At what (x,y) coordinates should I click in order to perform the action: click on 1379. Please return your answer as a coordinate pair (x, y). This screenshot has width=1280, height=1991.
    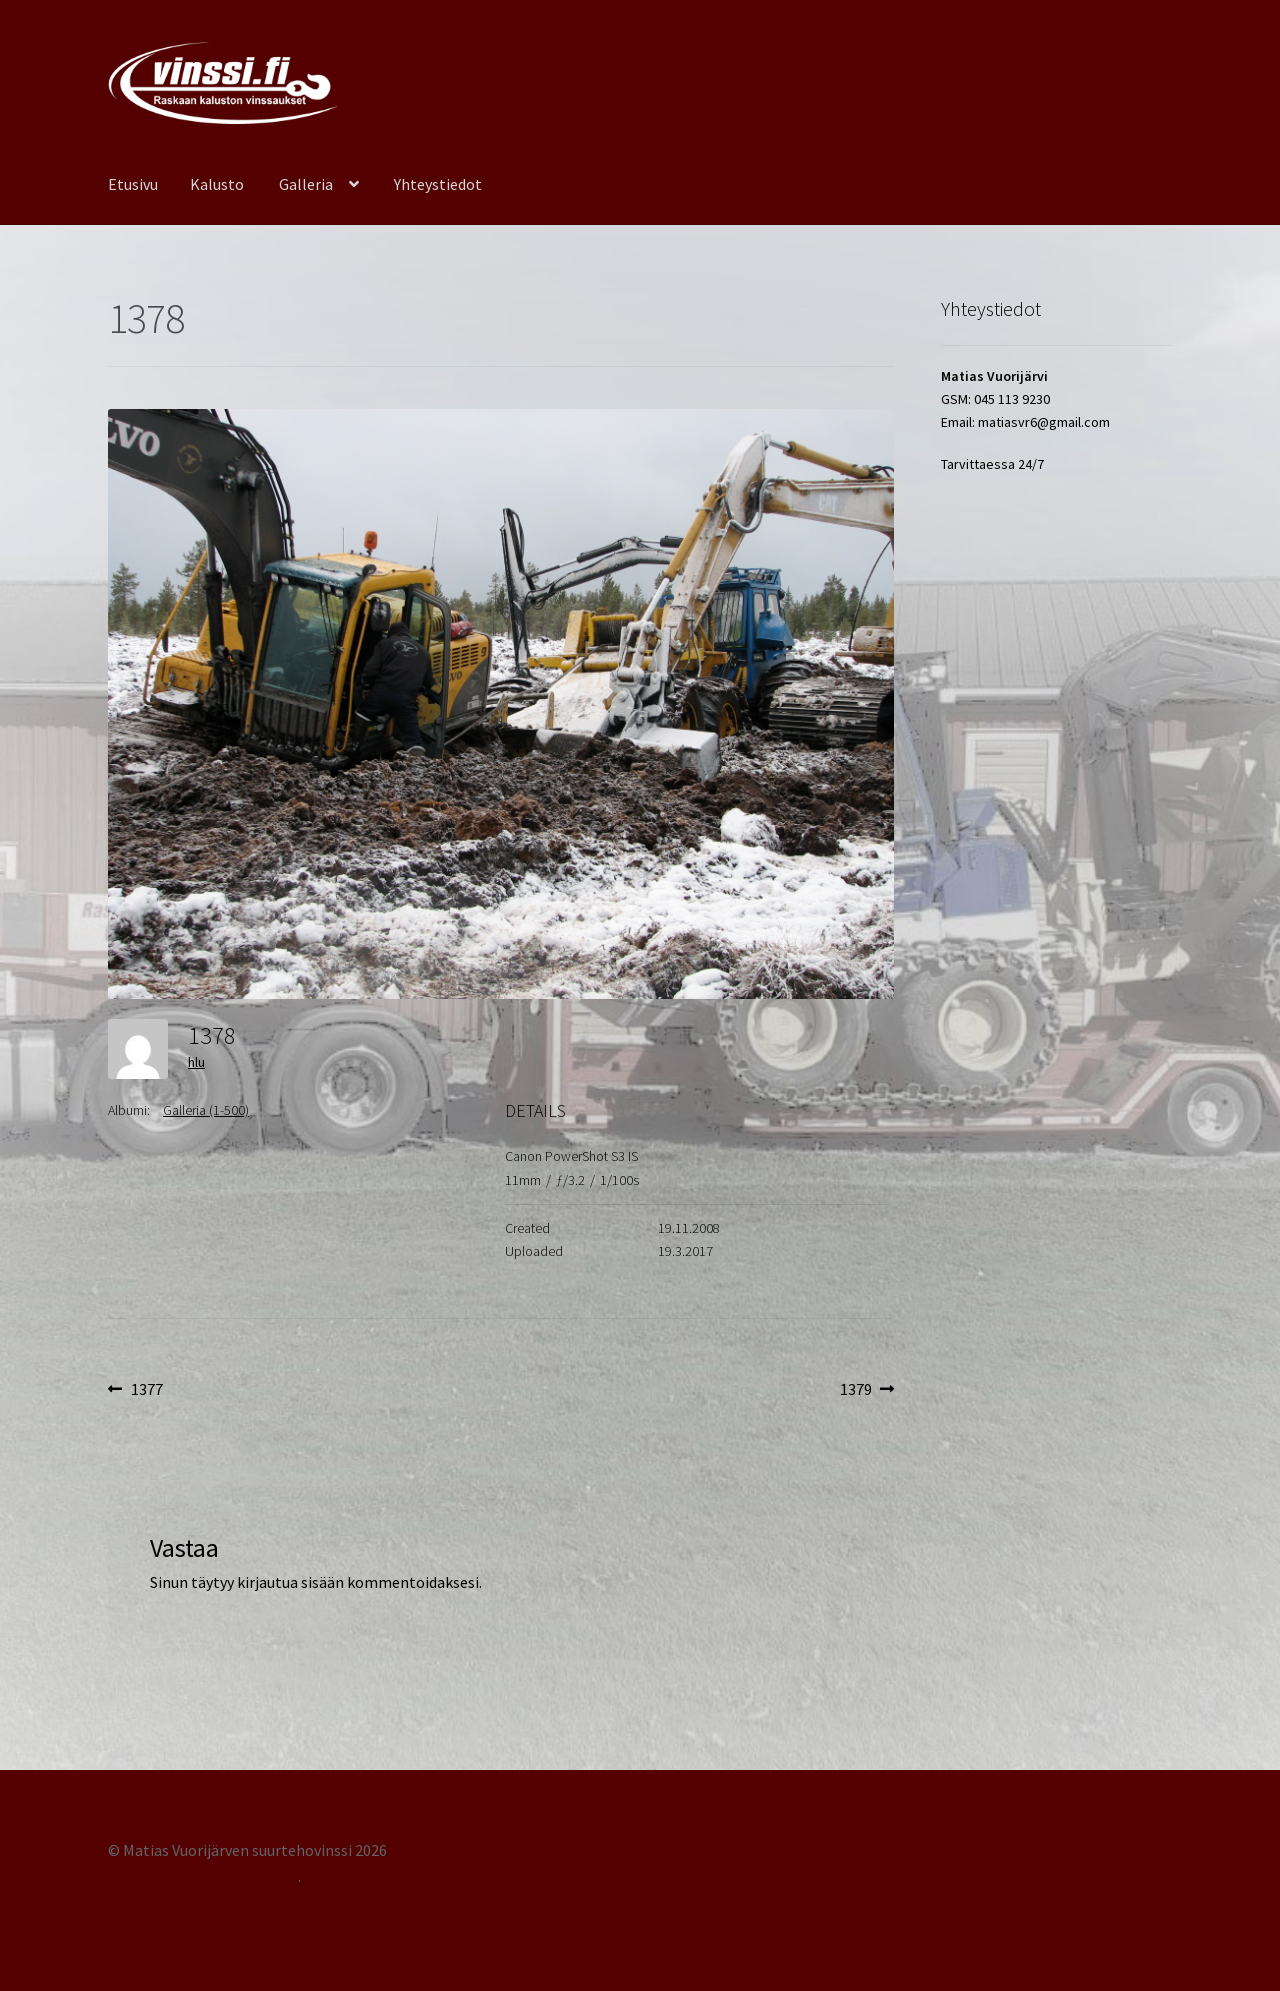
    Looking at the image, I should click on (867, 1390).